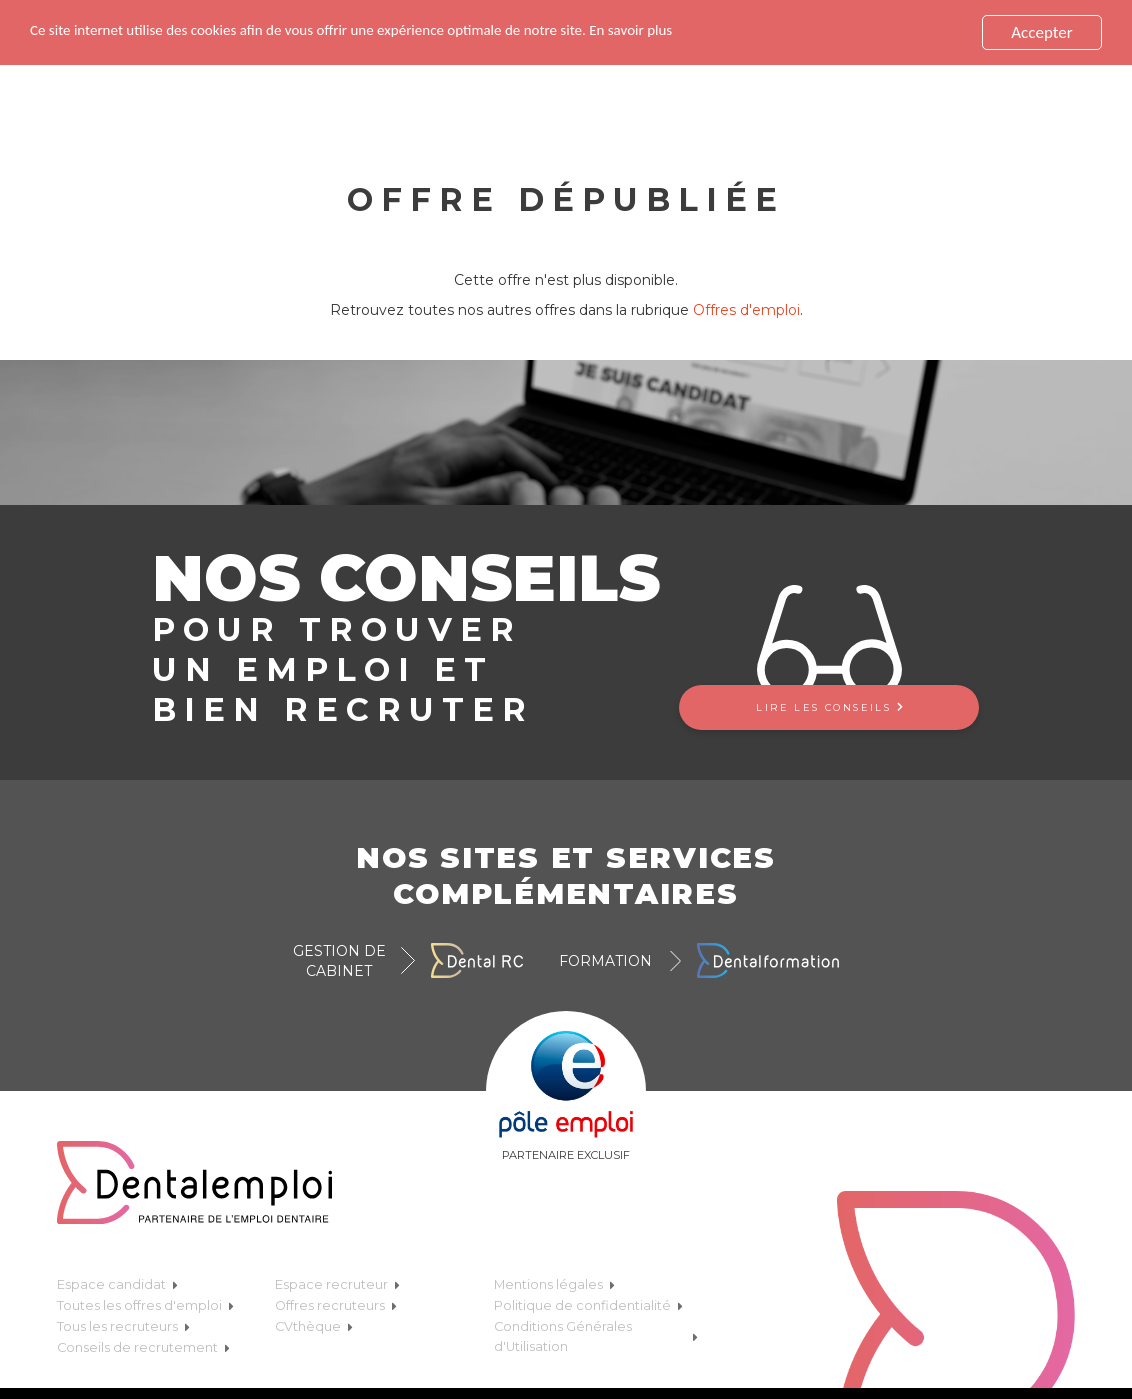 This screenshot has height=1399, width=1132. What do you see at coordinates (554, 1282) in the screenshot?
I see `Mentions légales` at bounding box center [554, 1282].